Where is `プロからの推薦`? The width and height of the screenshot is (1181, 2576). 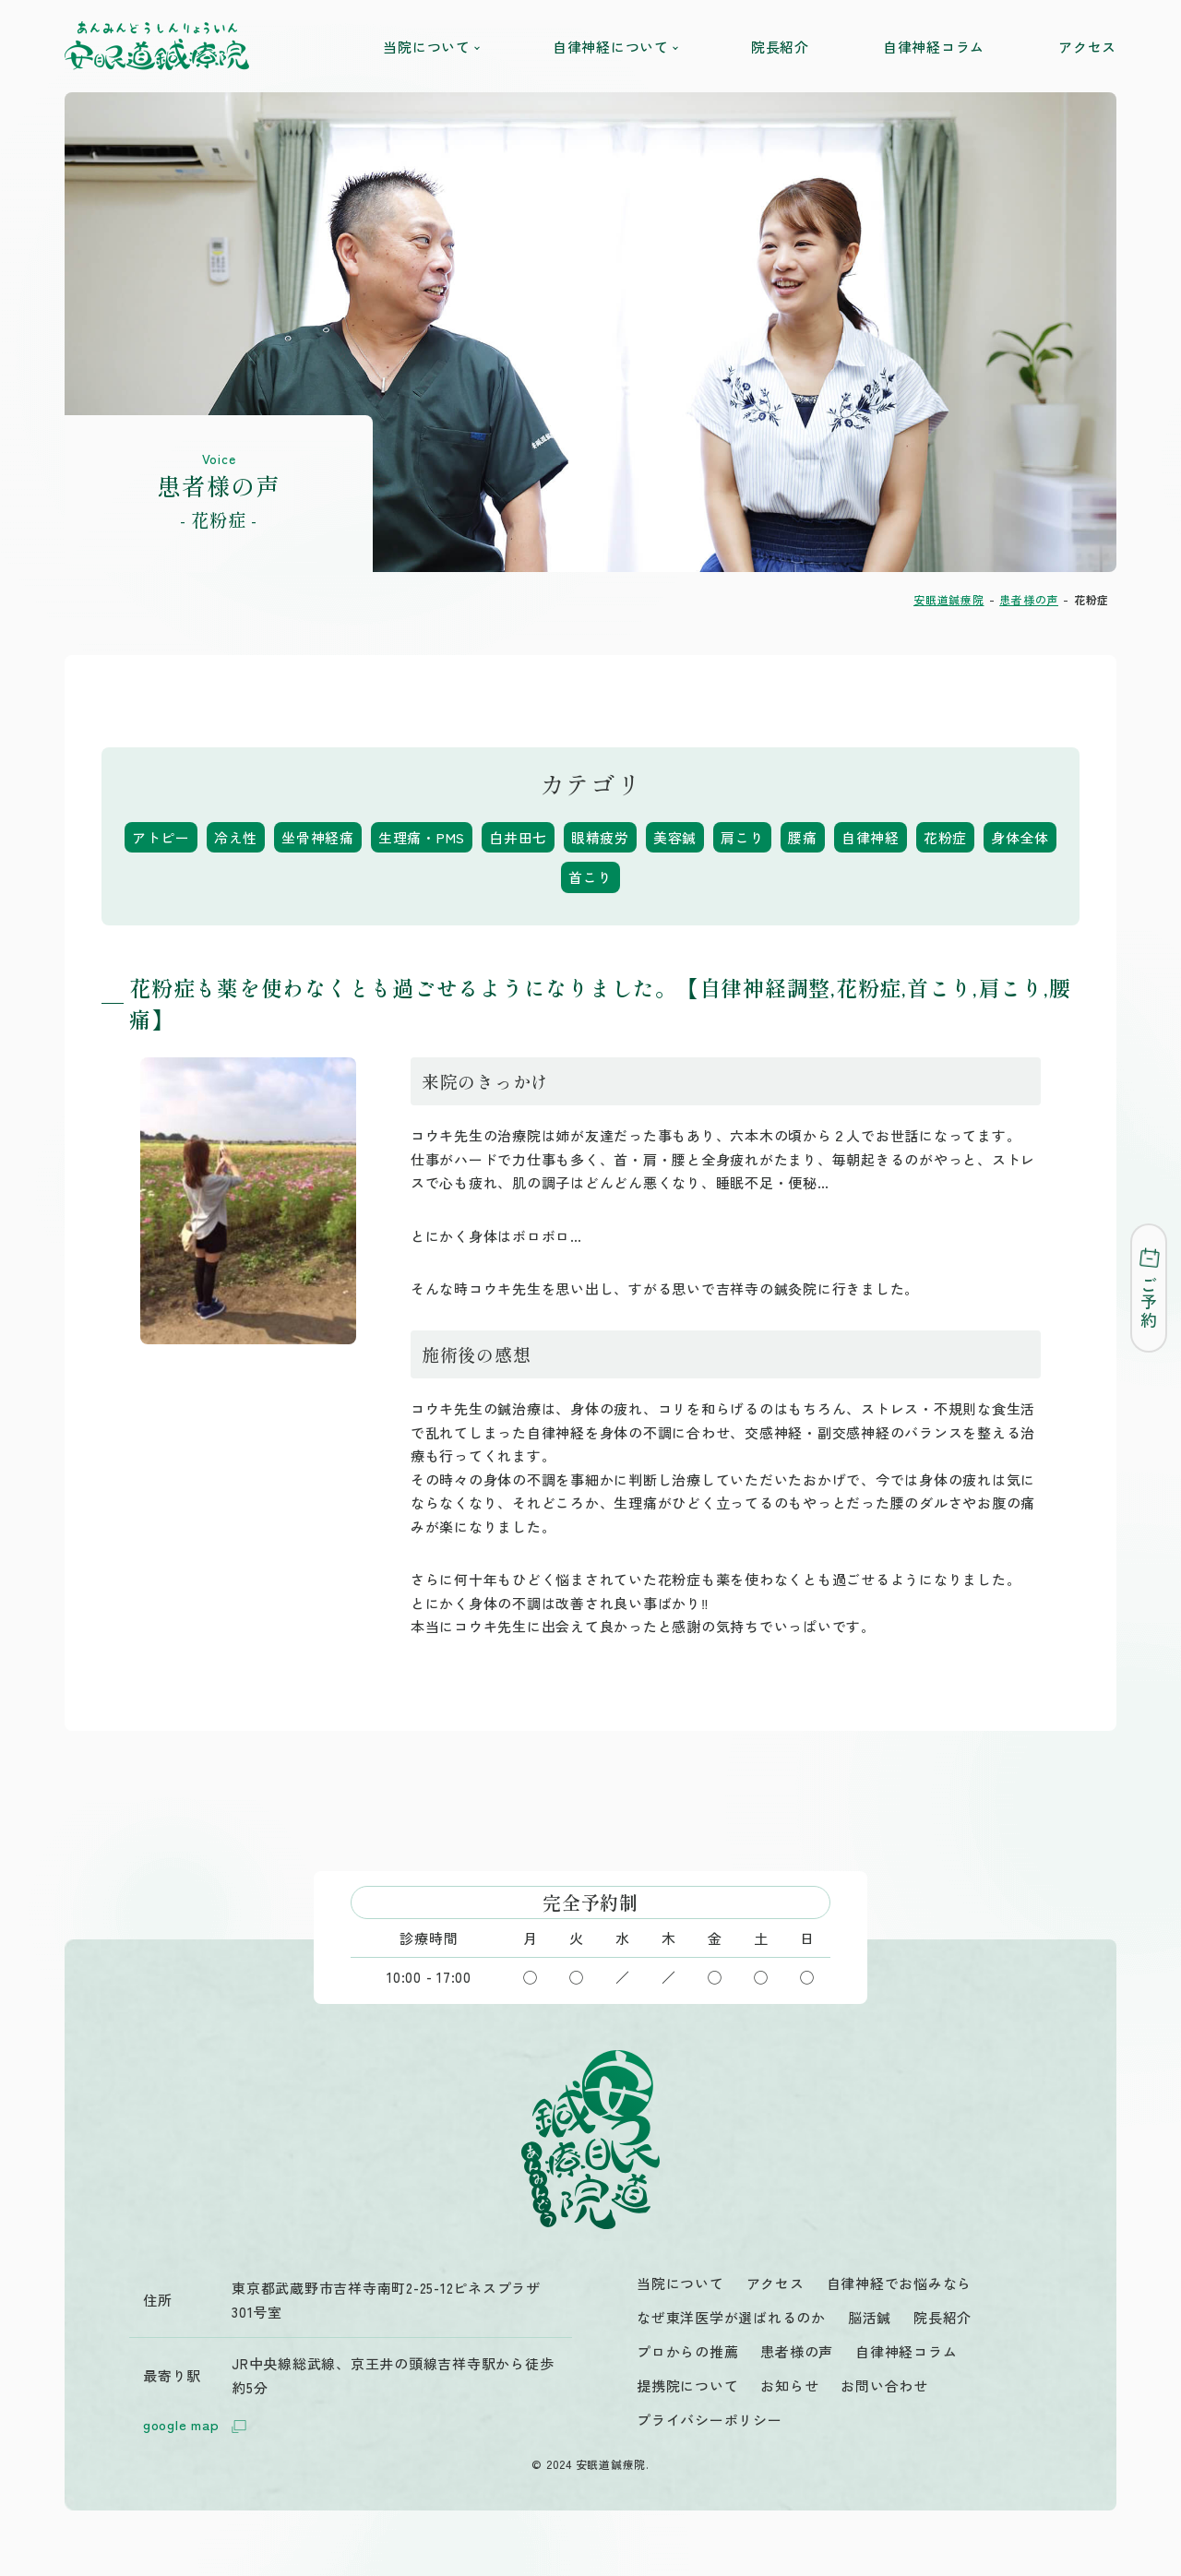 プロからの推薦 is located at coordinates (687, 2351).